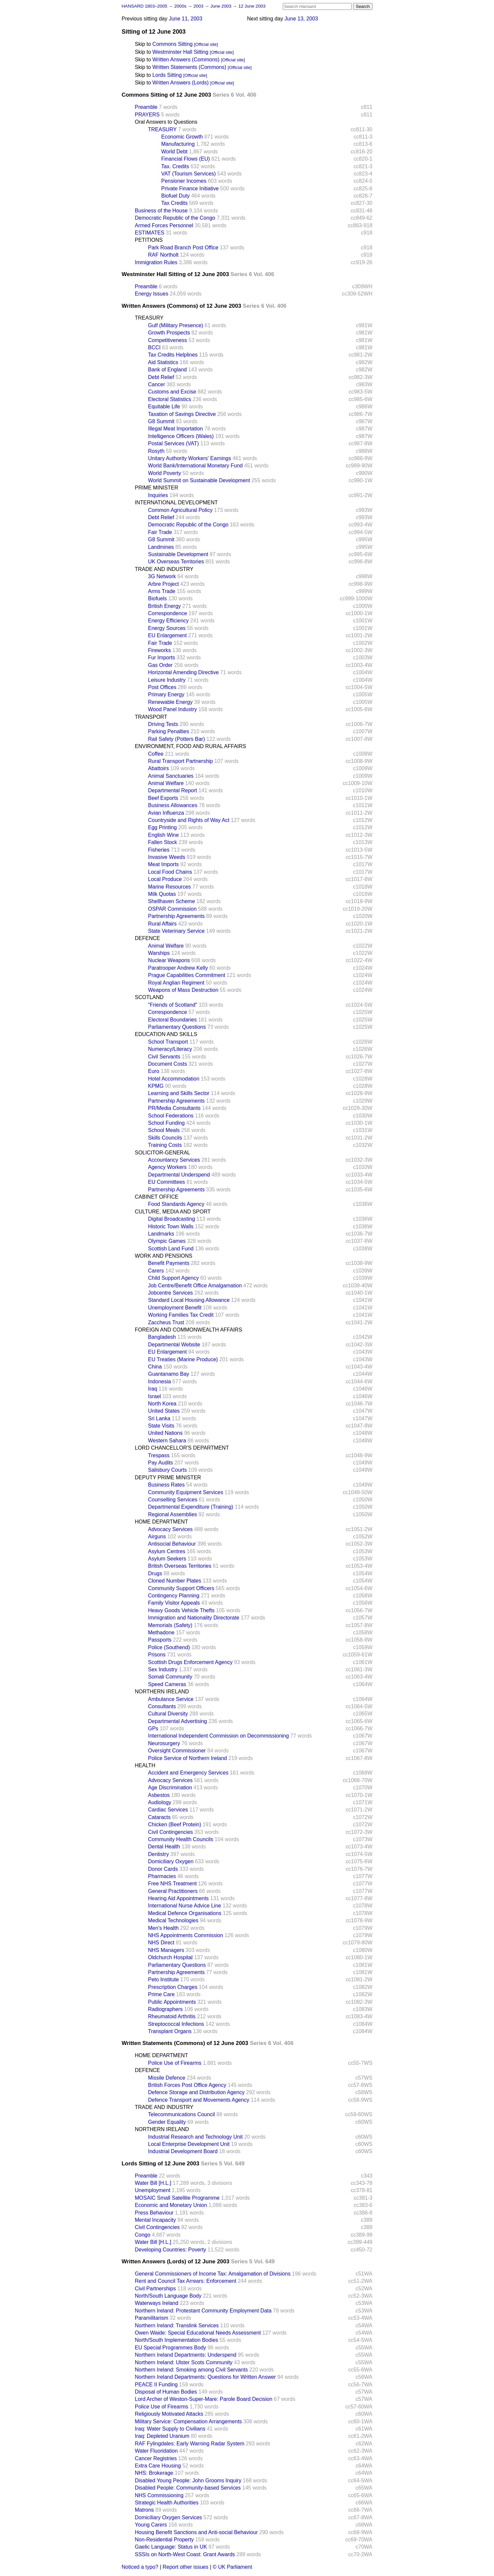 The height and width of the screenshot is (2576, 494). What do you see at coordinates (185, 2554) in the screenshot?
I see `SSSIs on North-West Coast: Grant Awards` at bounding box center [185, 2554].